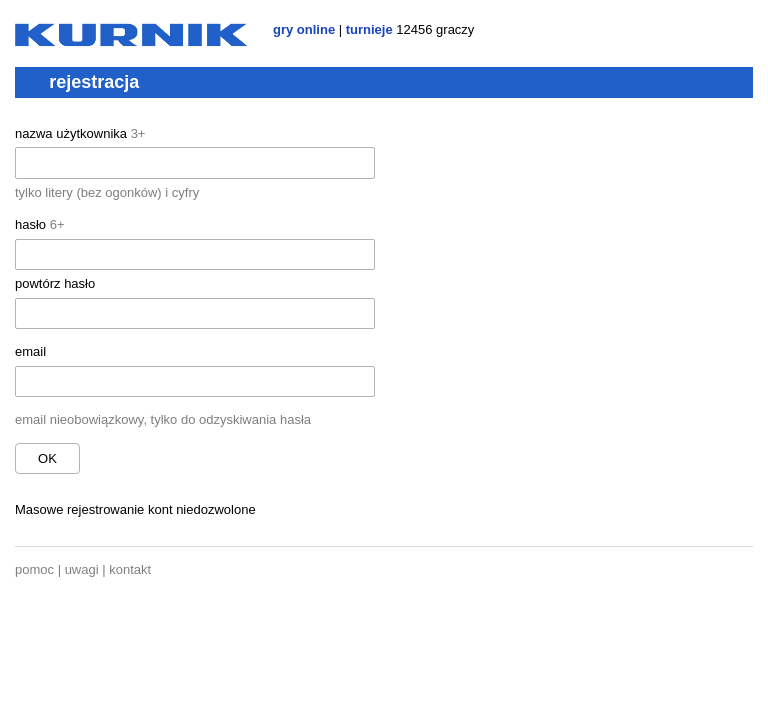 This screenshot has width=768, height=720. Describe the element at coordinates (80, 133) in the screenshot. I see `nazwa użytkownika` at that location.